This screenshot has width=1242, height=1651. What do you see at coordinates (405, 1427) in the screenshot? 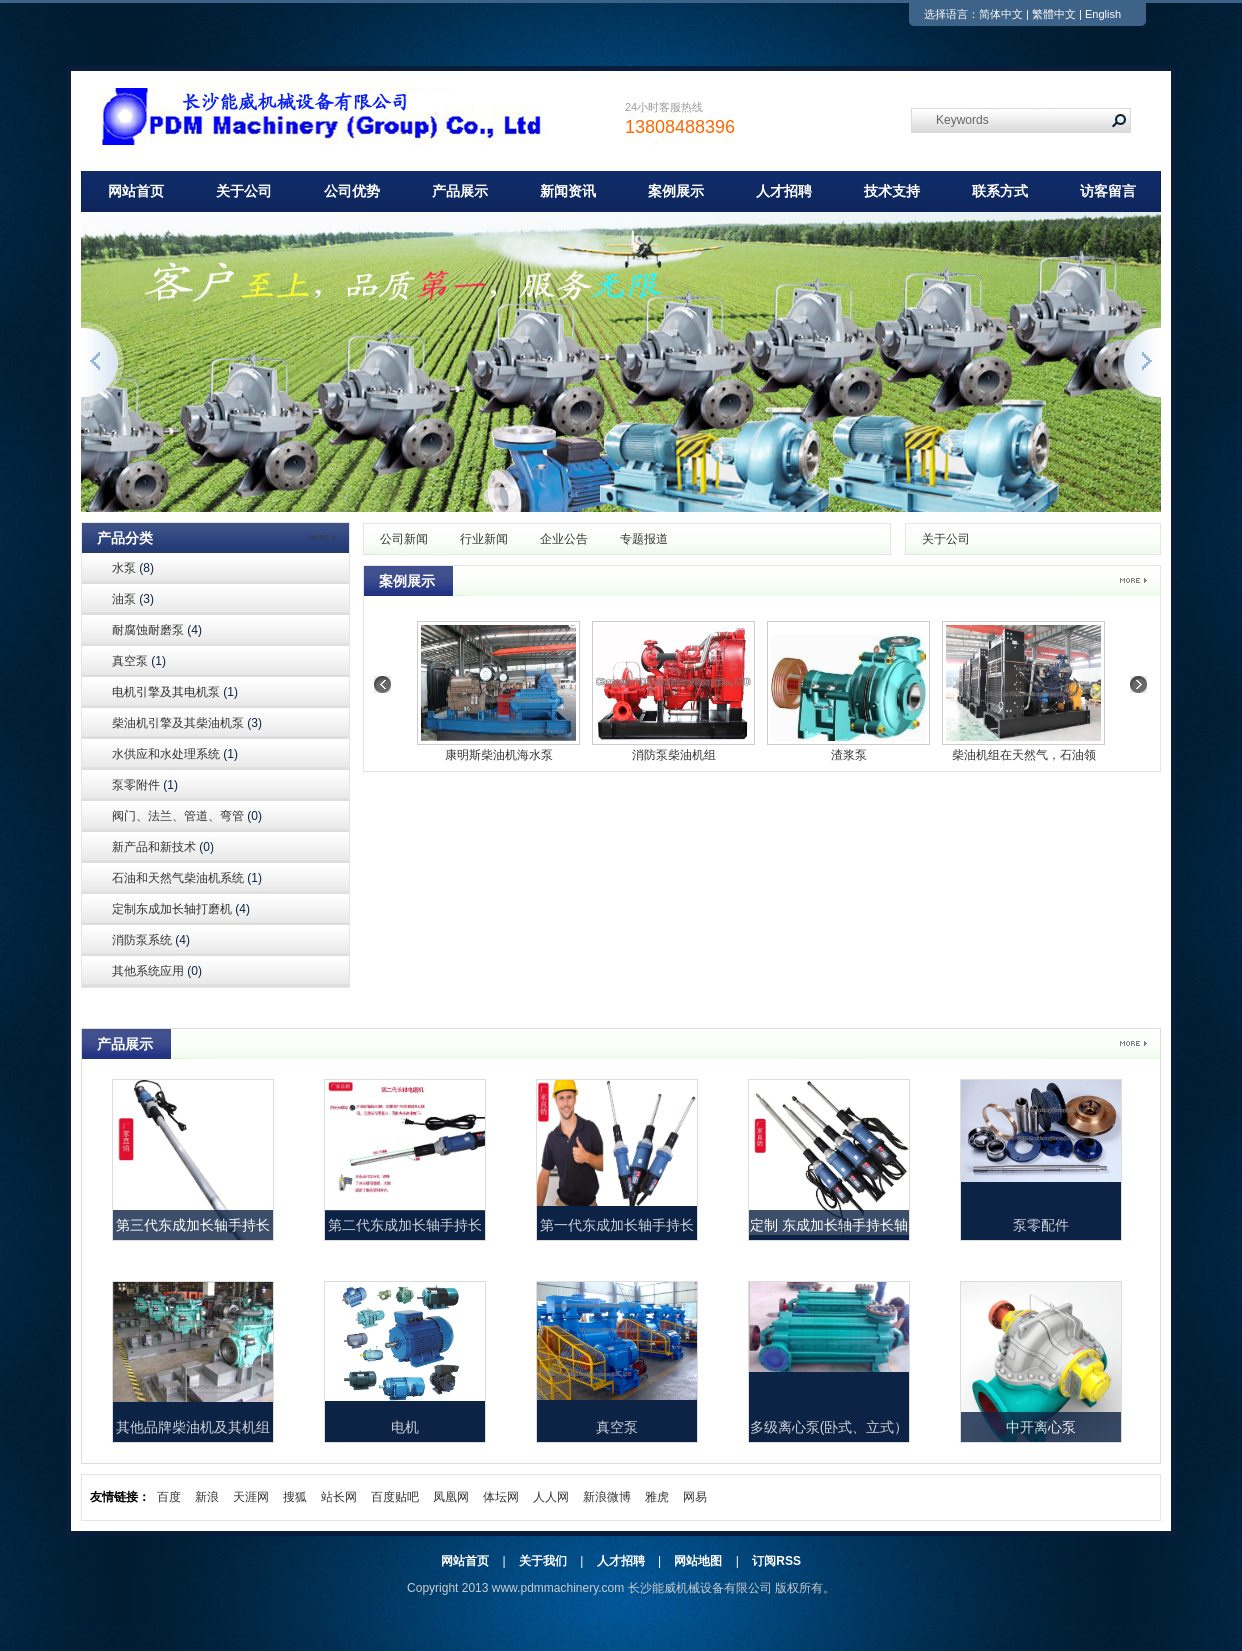
I see `电机` at bounding box center [405, 1427].